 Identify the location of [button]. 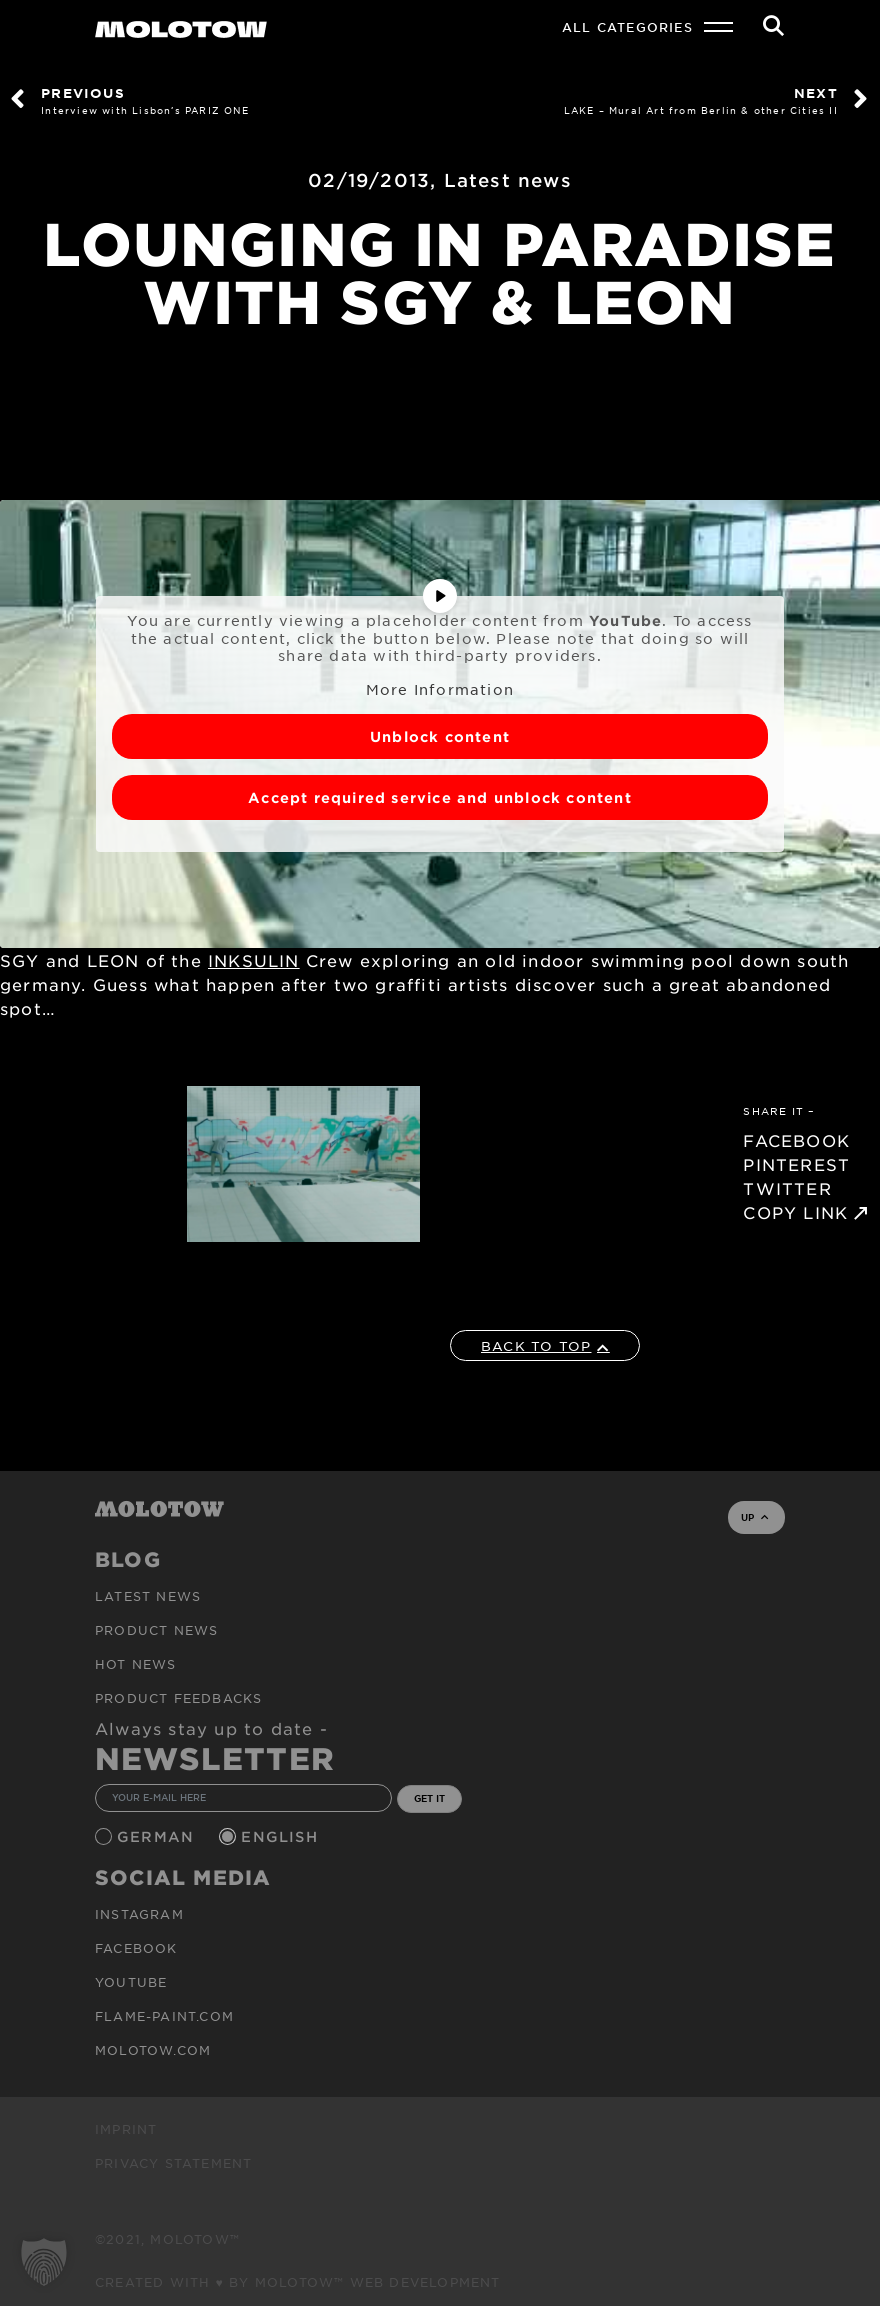
(44, 2262).